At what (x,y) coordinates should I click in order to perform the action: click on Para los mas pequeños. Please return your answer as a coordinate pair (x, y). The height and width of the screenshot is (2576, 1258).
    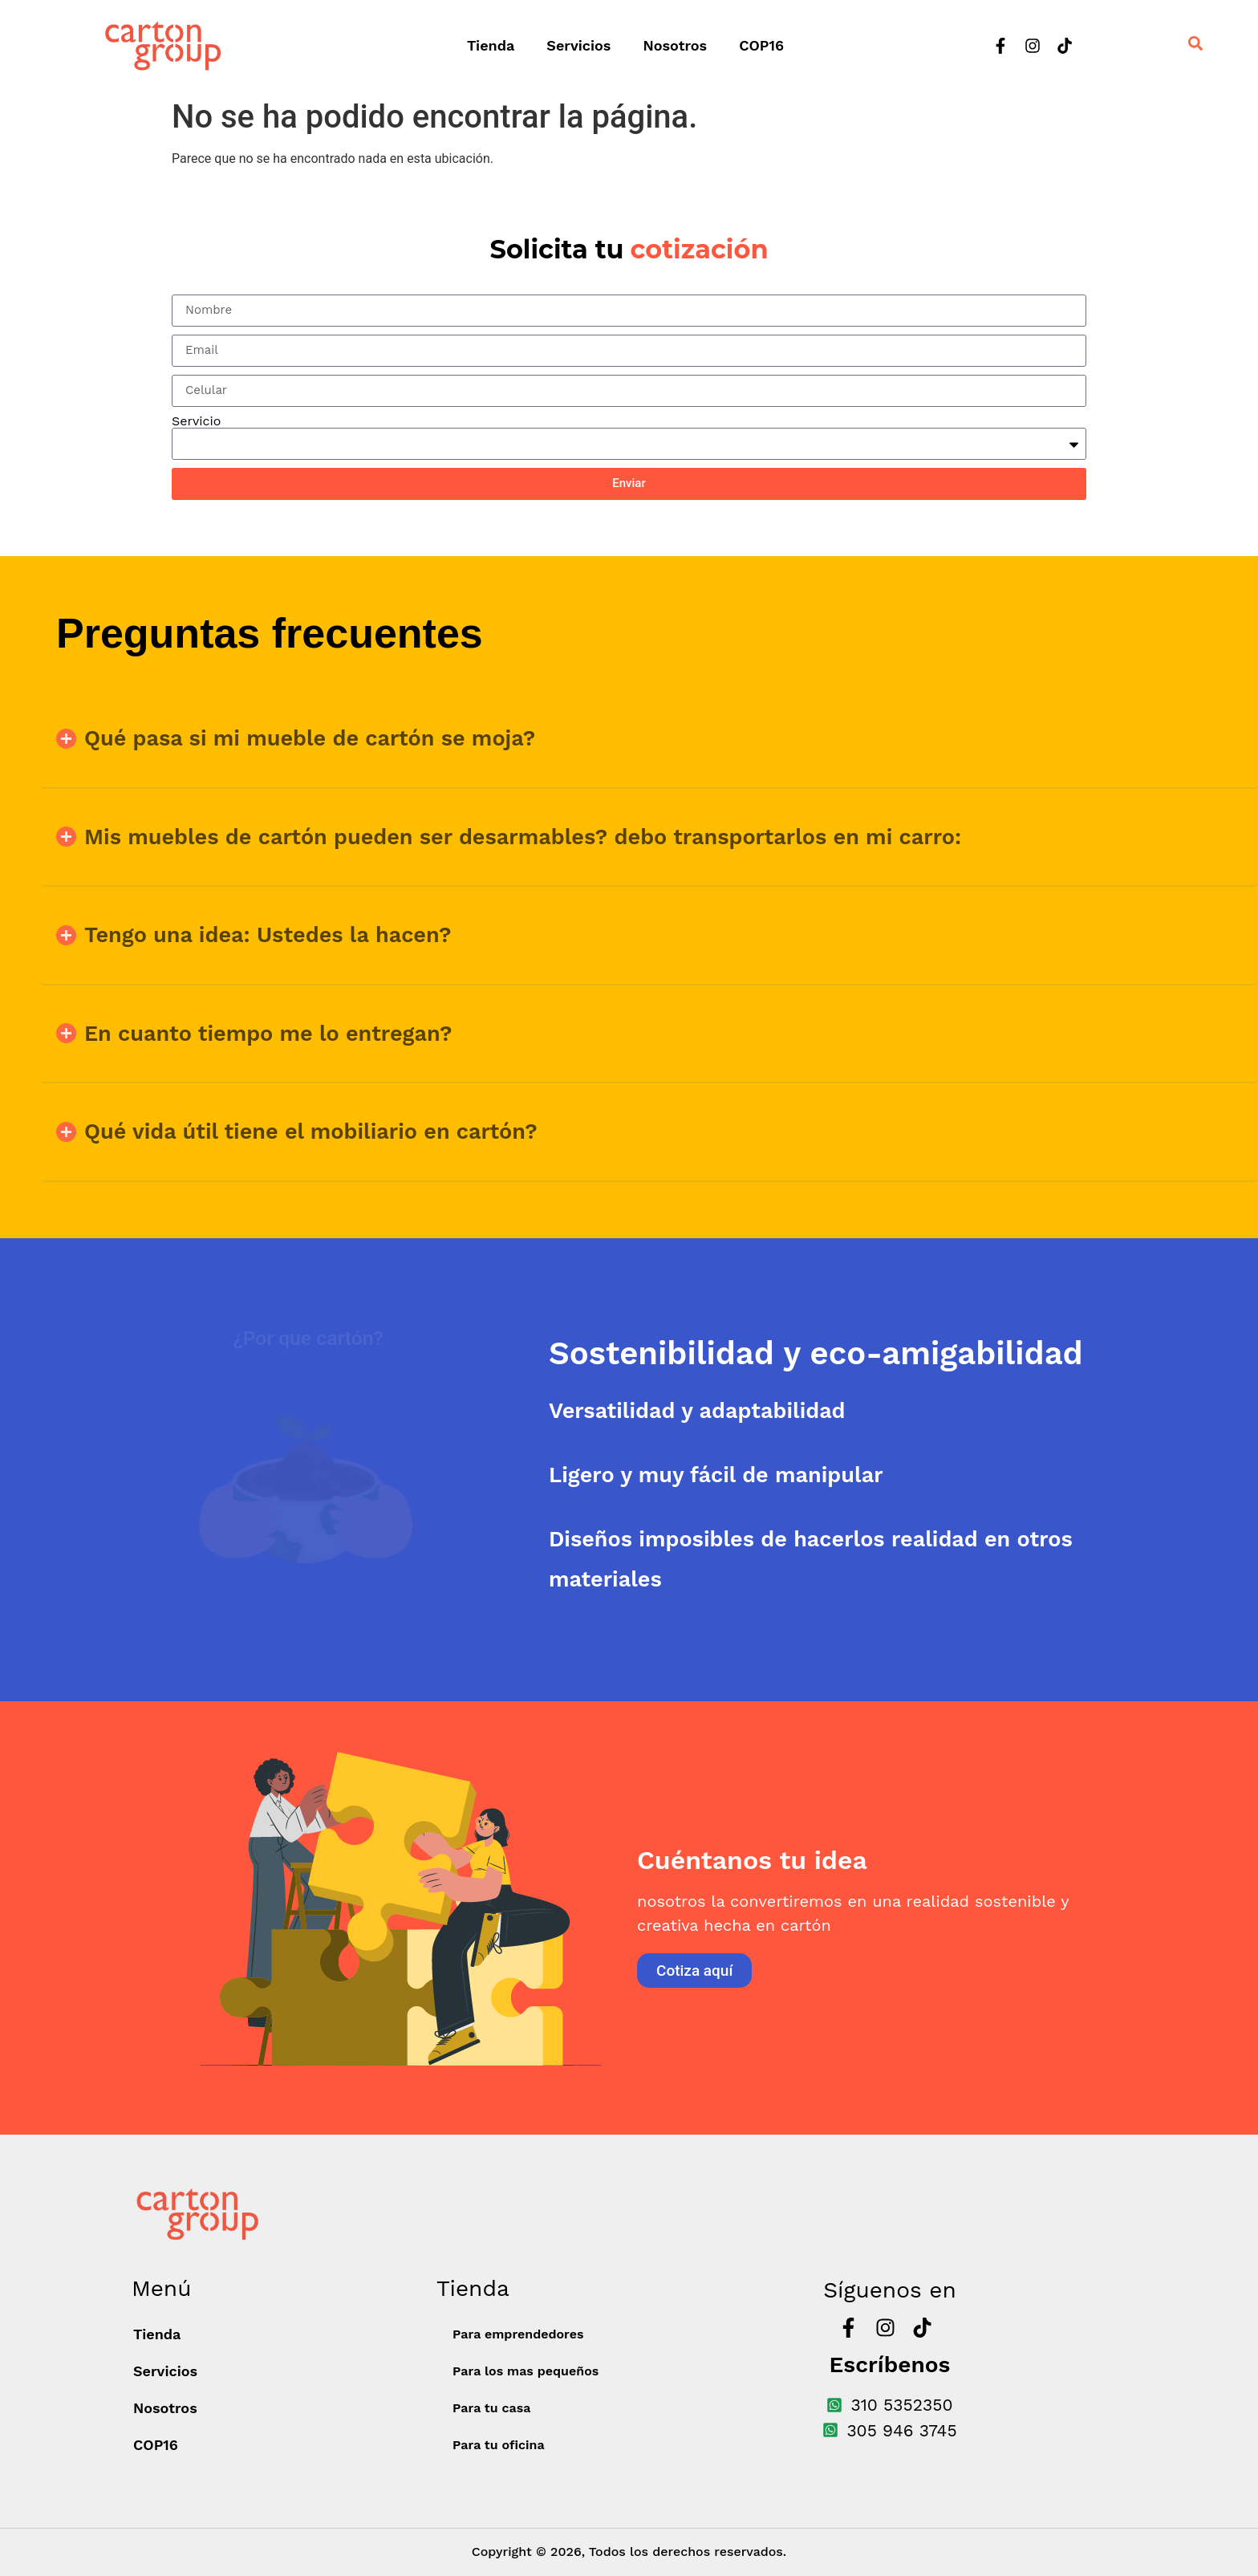
    Looking at the image, I should click on (525, 2371).